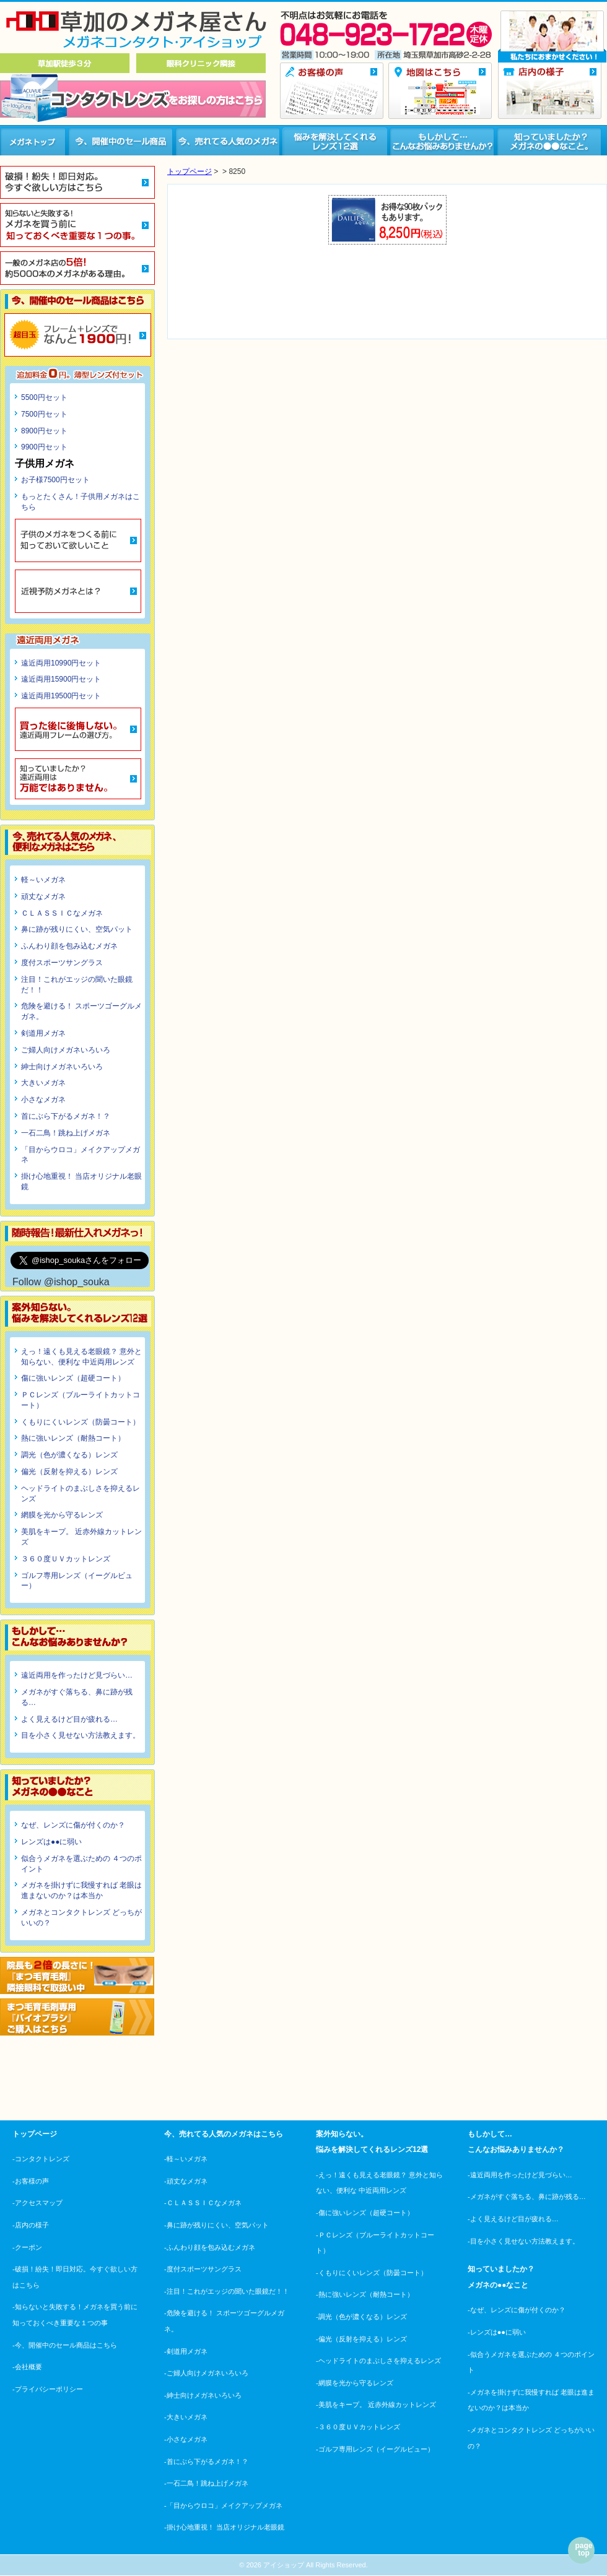 This screenshot has width=607, height=2576. What do you see at coordinates (62, 913) in the screenshot?
I see `ＣＬＡＳＳＩＣなメガネ` at bounding box center [62, 913].